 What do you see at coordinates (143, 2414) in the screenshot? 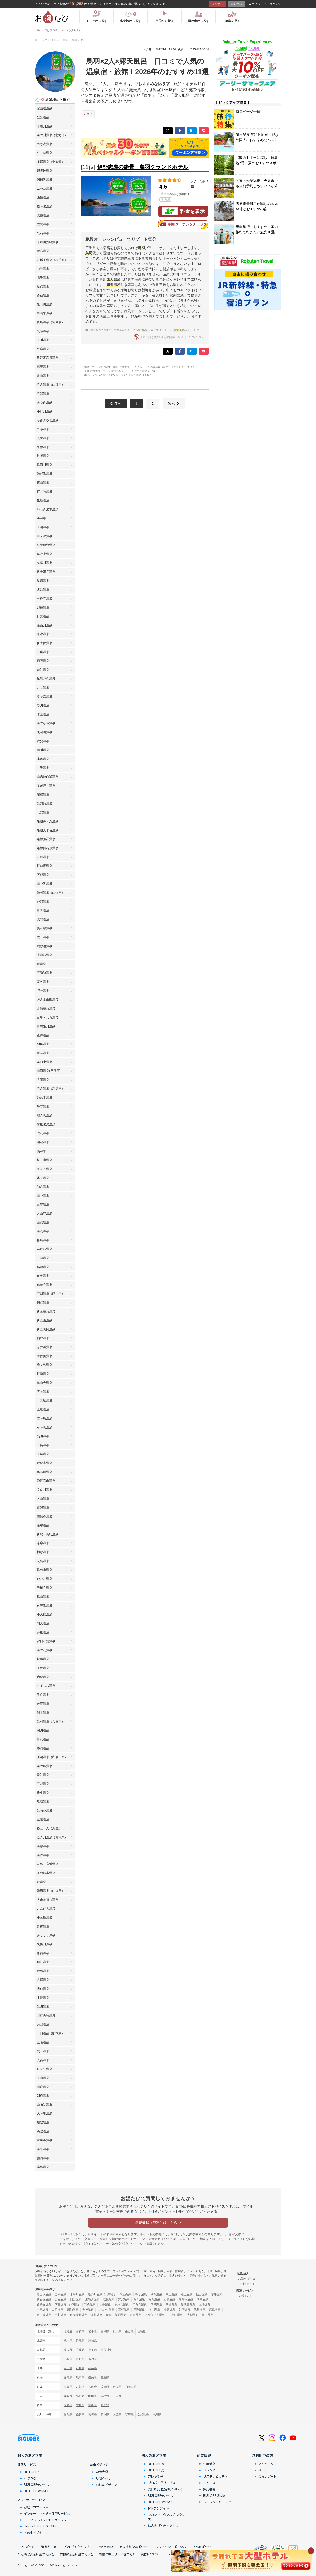
I see `鹿児島県` at bounding box center [143, 2414].